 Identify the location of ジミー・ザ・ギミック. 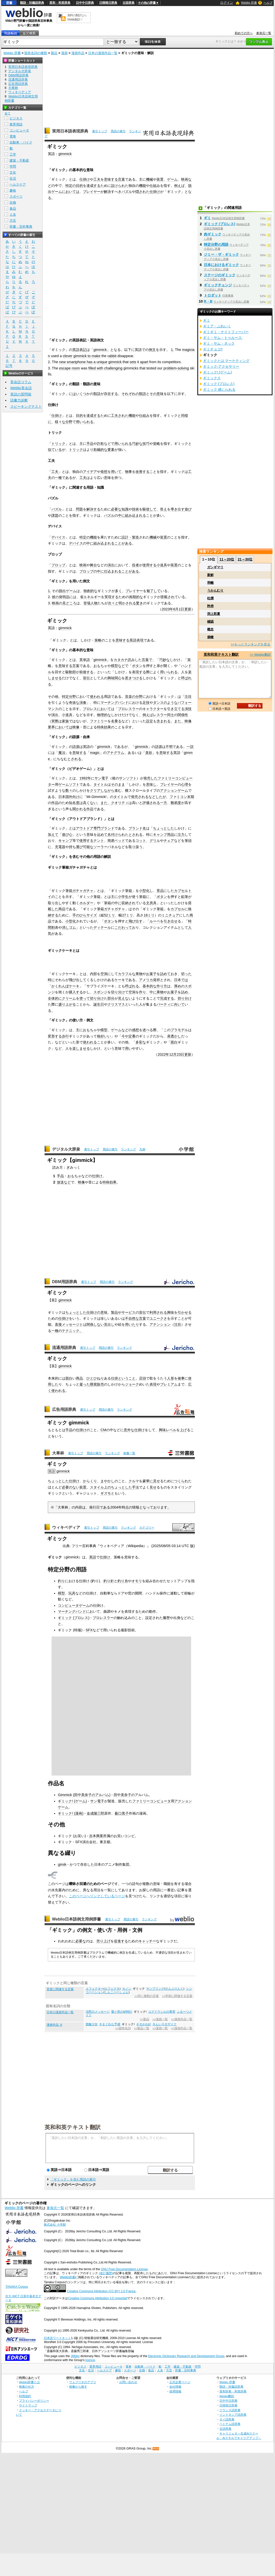
(221, 254).